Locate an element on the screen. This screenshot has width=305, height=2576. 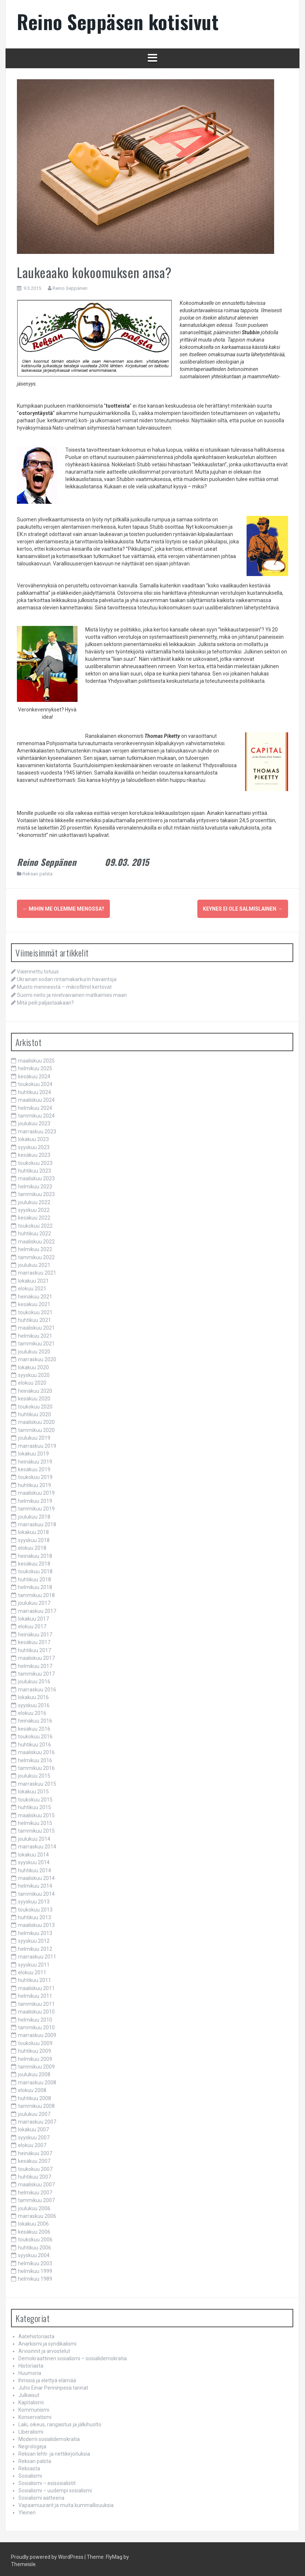
kesäkuu 2019 is located at coordinates (34, 1466).